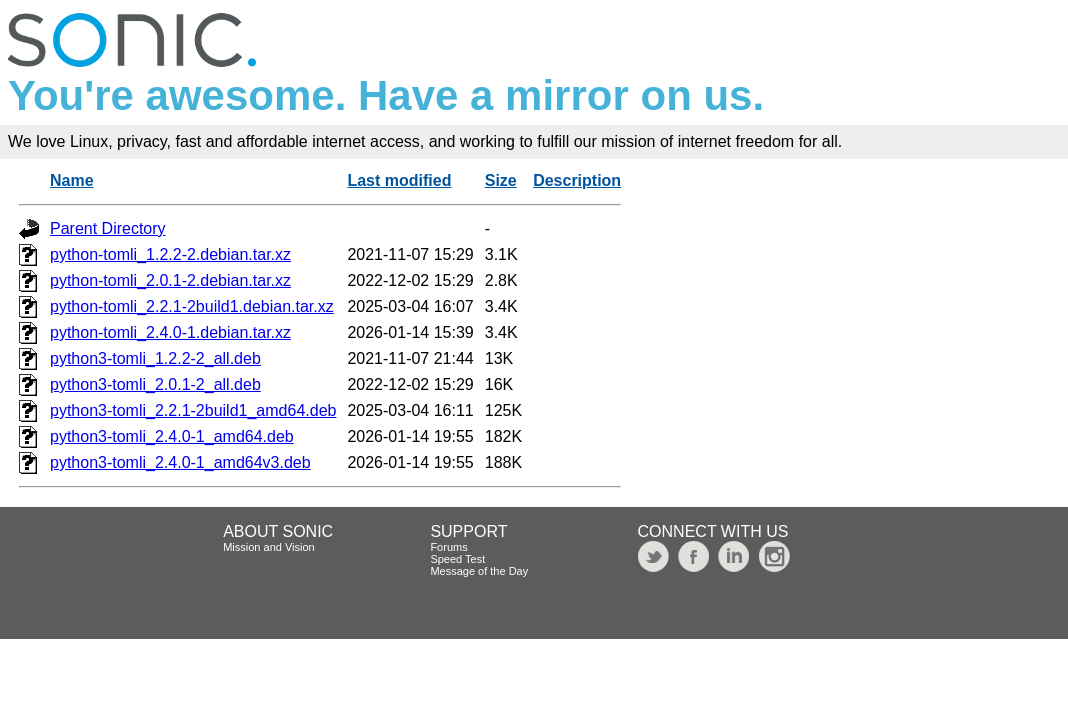 The height and width of the screenshot is (720, 1068). Describe the element at coordinates (172, 436) in the screenshot. I see `python3-tomli_2.4.0-1_amd64.deb` at that location.